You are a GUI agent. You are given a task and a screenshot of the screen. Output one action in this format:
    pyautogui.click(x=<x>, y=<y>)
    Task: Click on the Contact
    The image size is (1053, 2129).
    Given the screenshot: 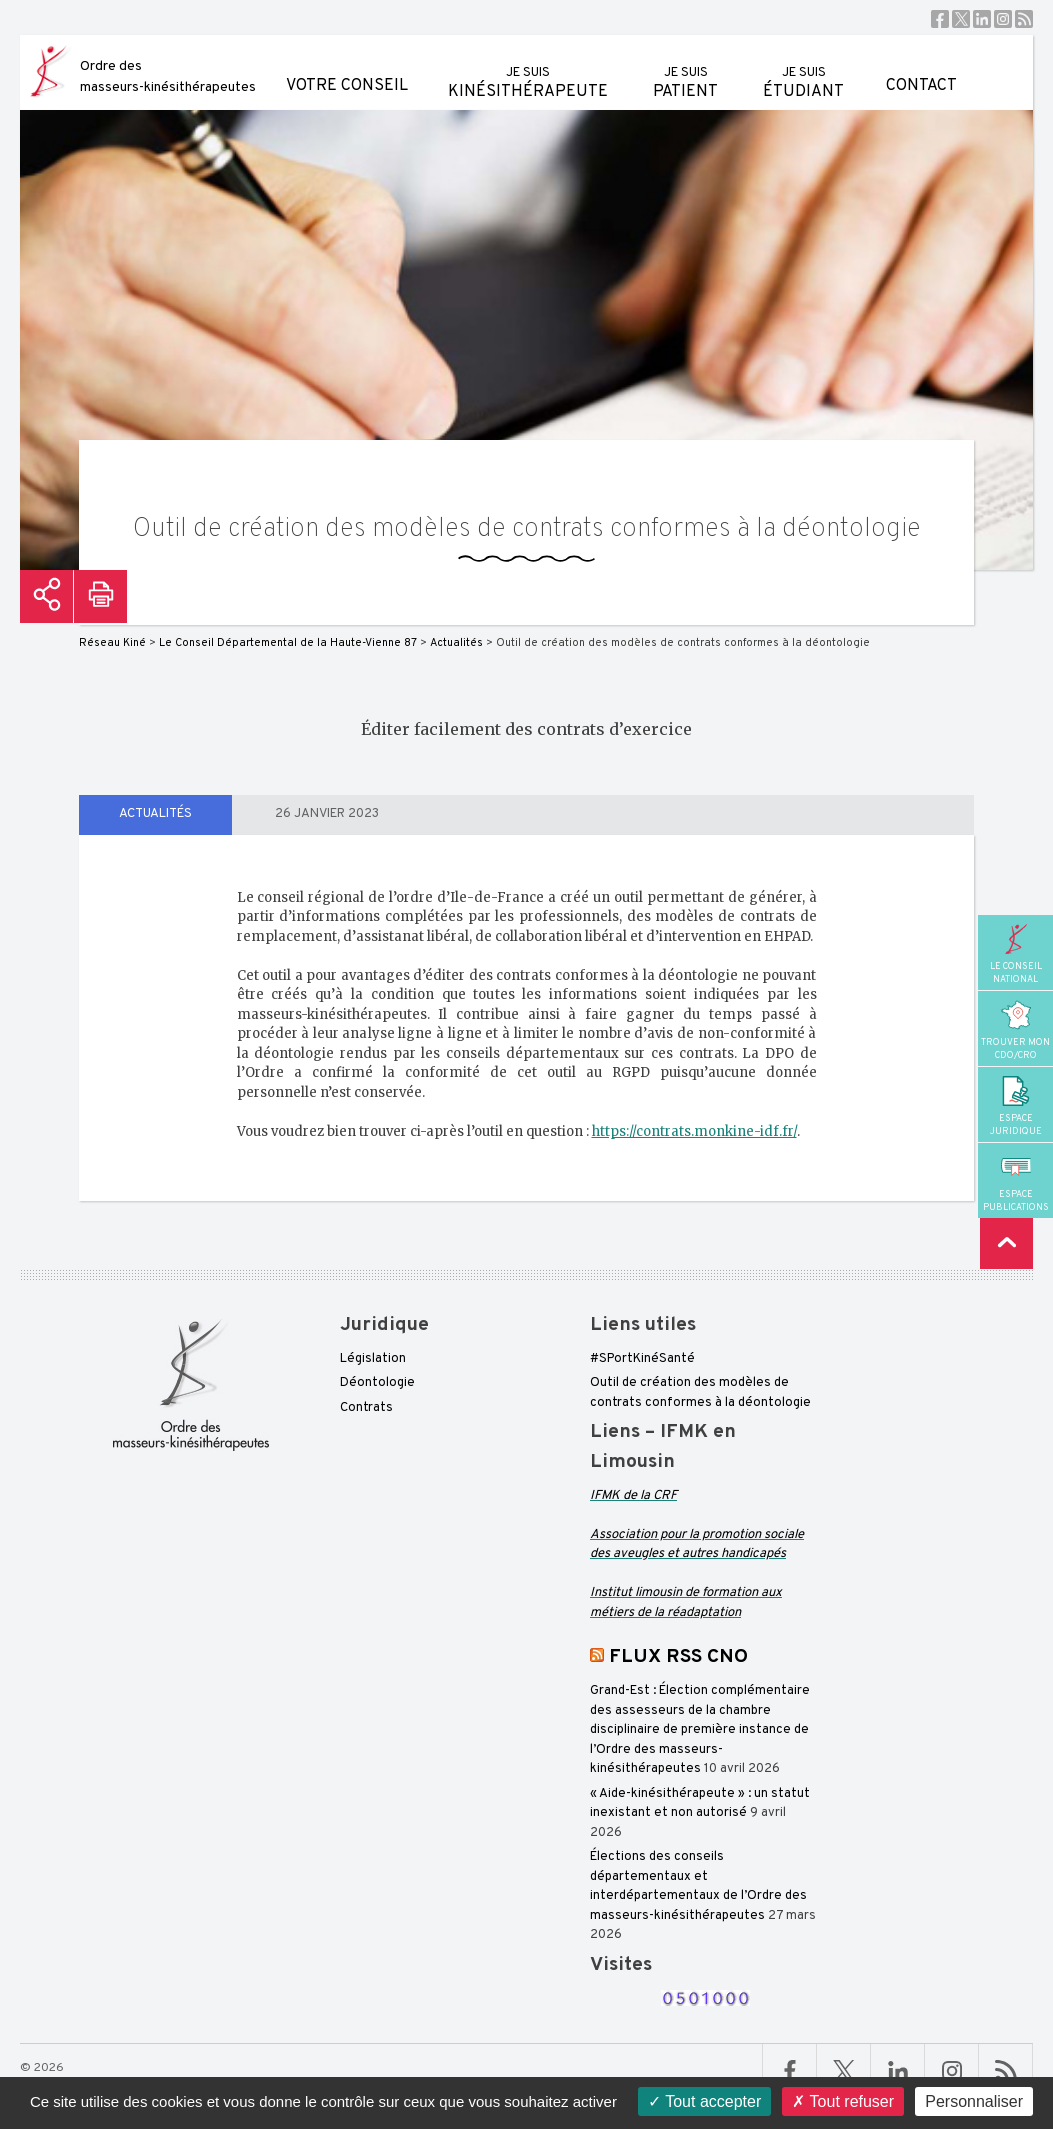 What is the action you would take?
    pyautogui.click(x=921, y=65)
    